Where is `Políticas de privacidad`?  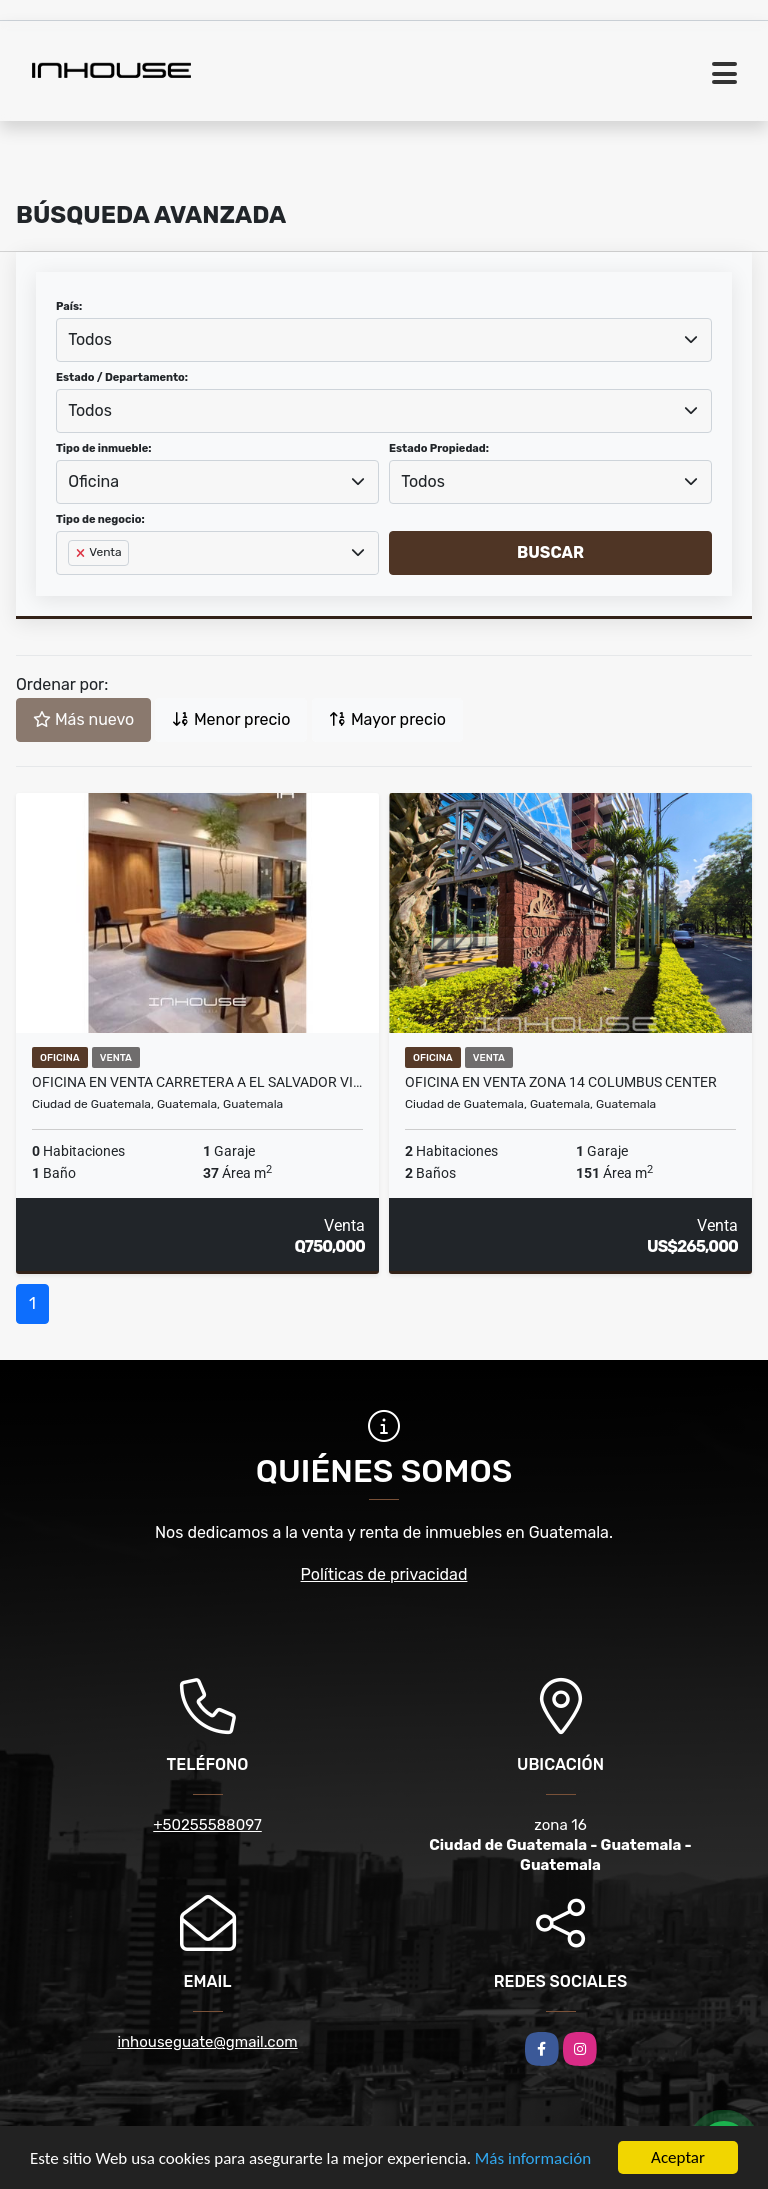 Políticas de privacidad is located at coordinates (384, 1574).